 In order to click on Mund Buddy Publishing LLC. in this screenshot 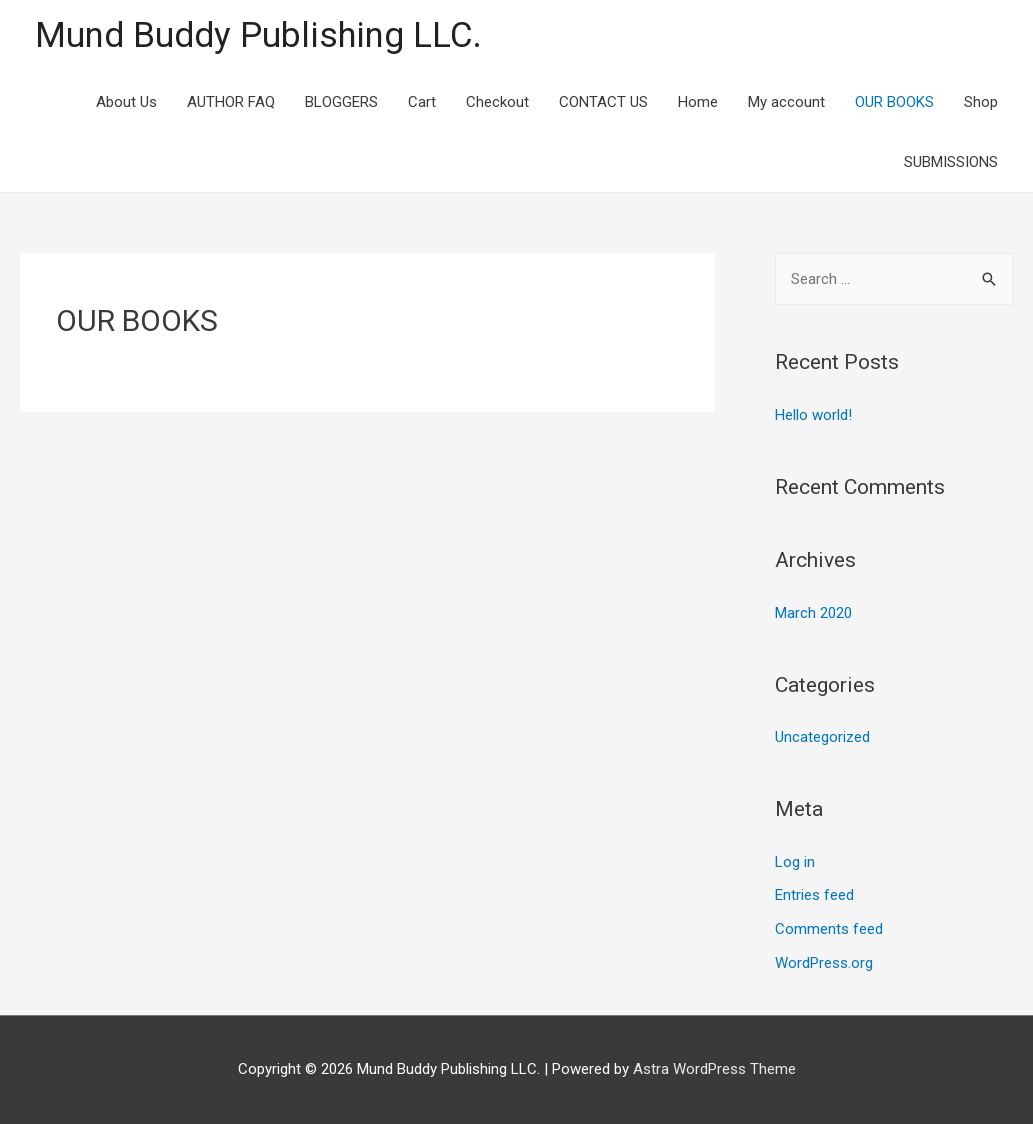, I will do `click(258, 35)`.